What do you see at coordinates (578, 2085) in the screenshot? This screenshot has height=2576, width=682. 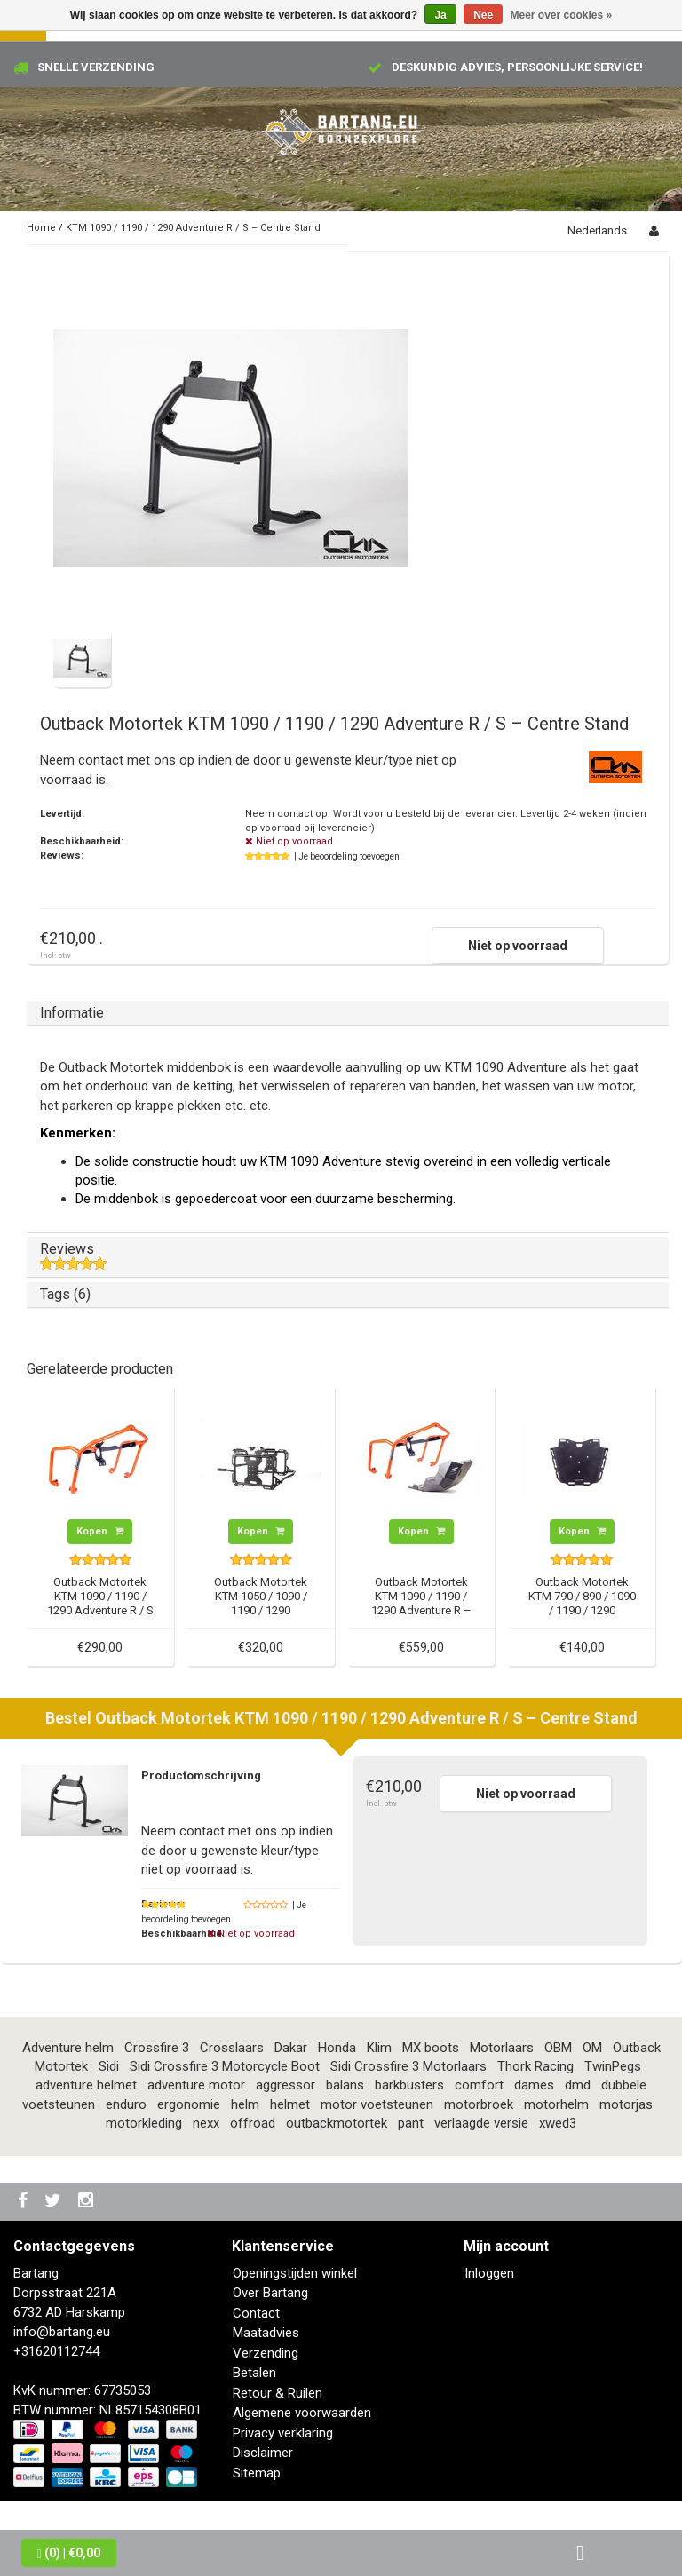 I see `dmd` at bounding box center [578, 2085].